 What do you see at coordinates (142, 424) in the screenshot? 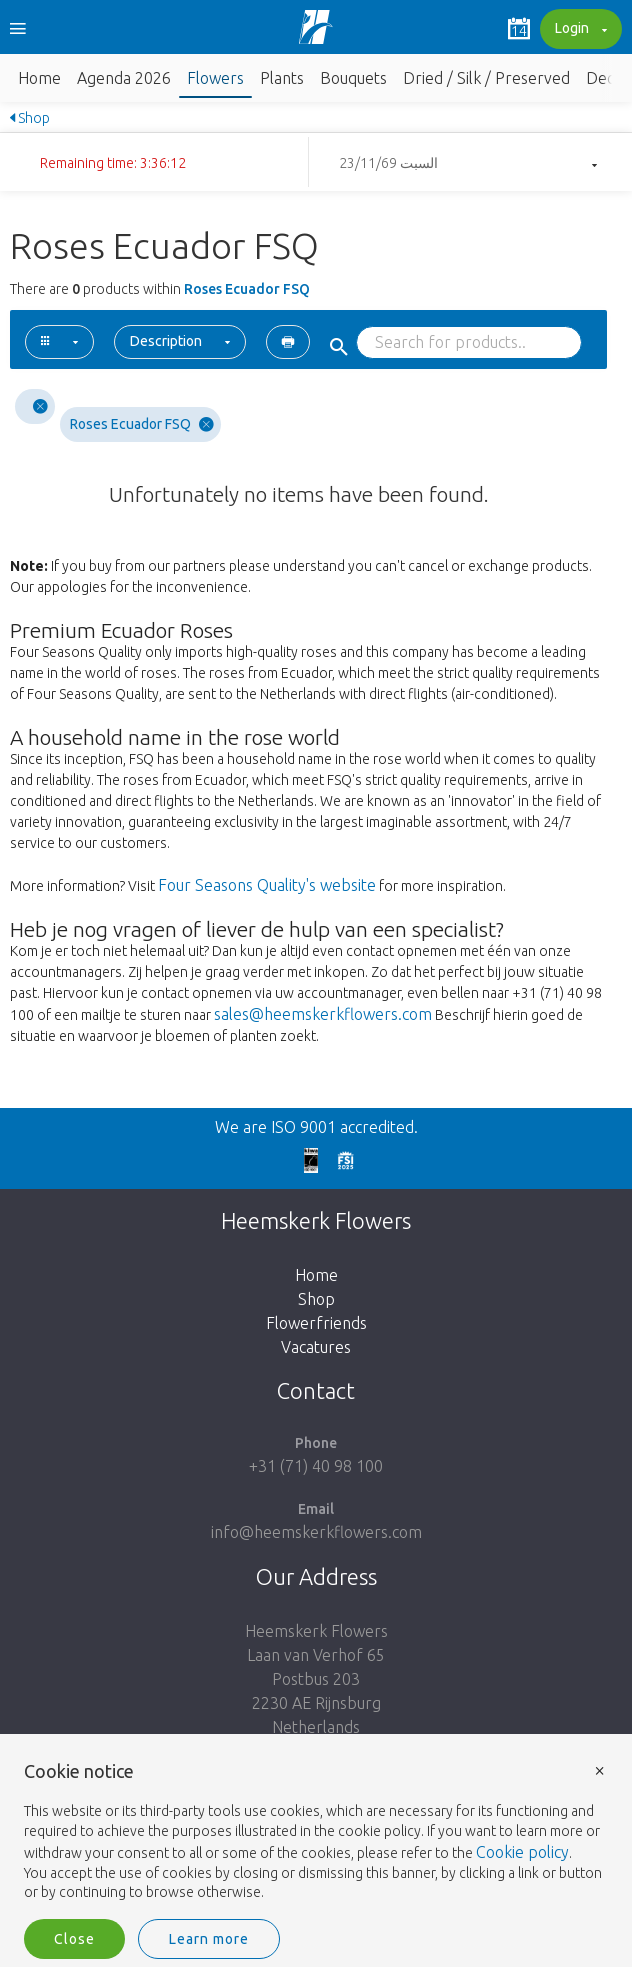
I see `Roses Ecuador FSQ` at bounding box center [142, 424].